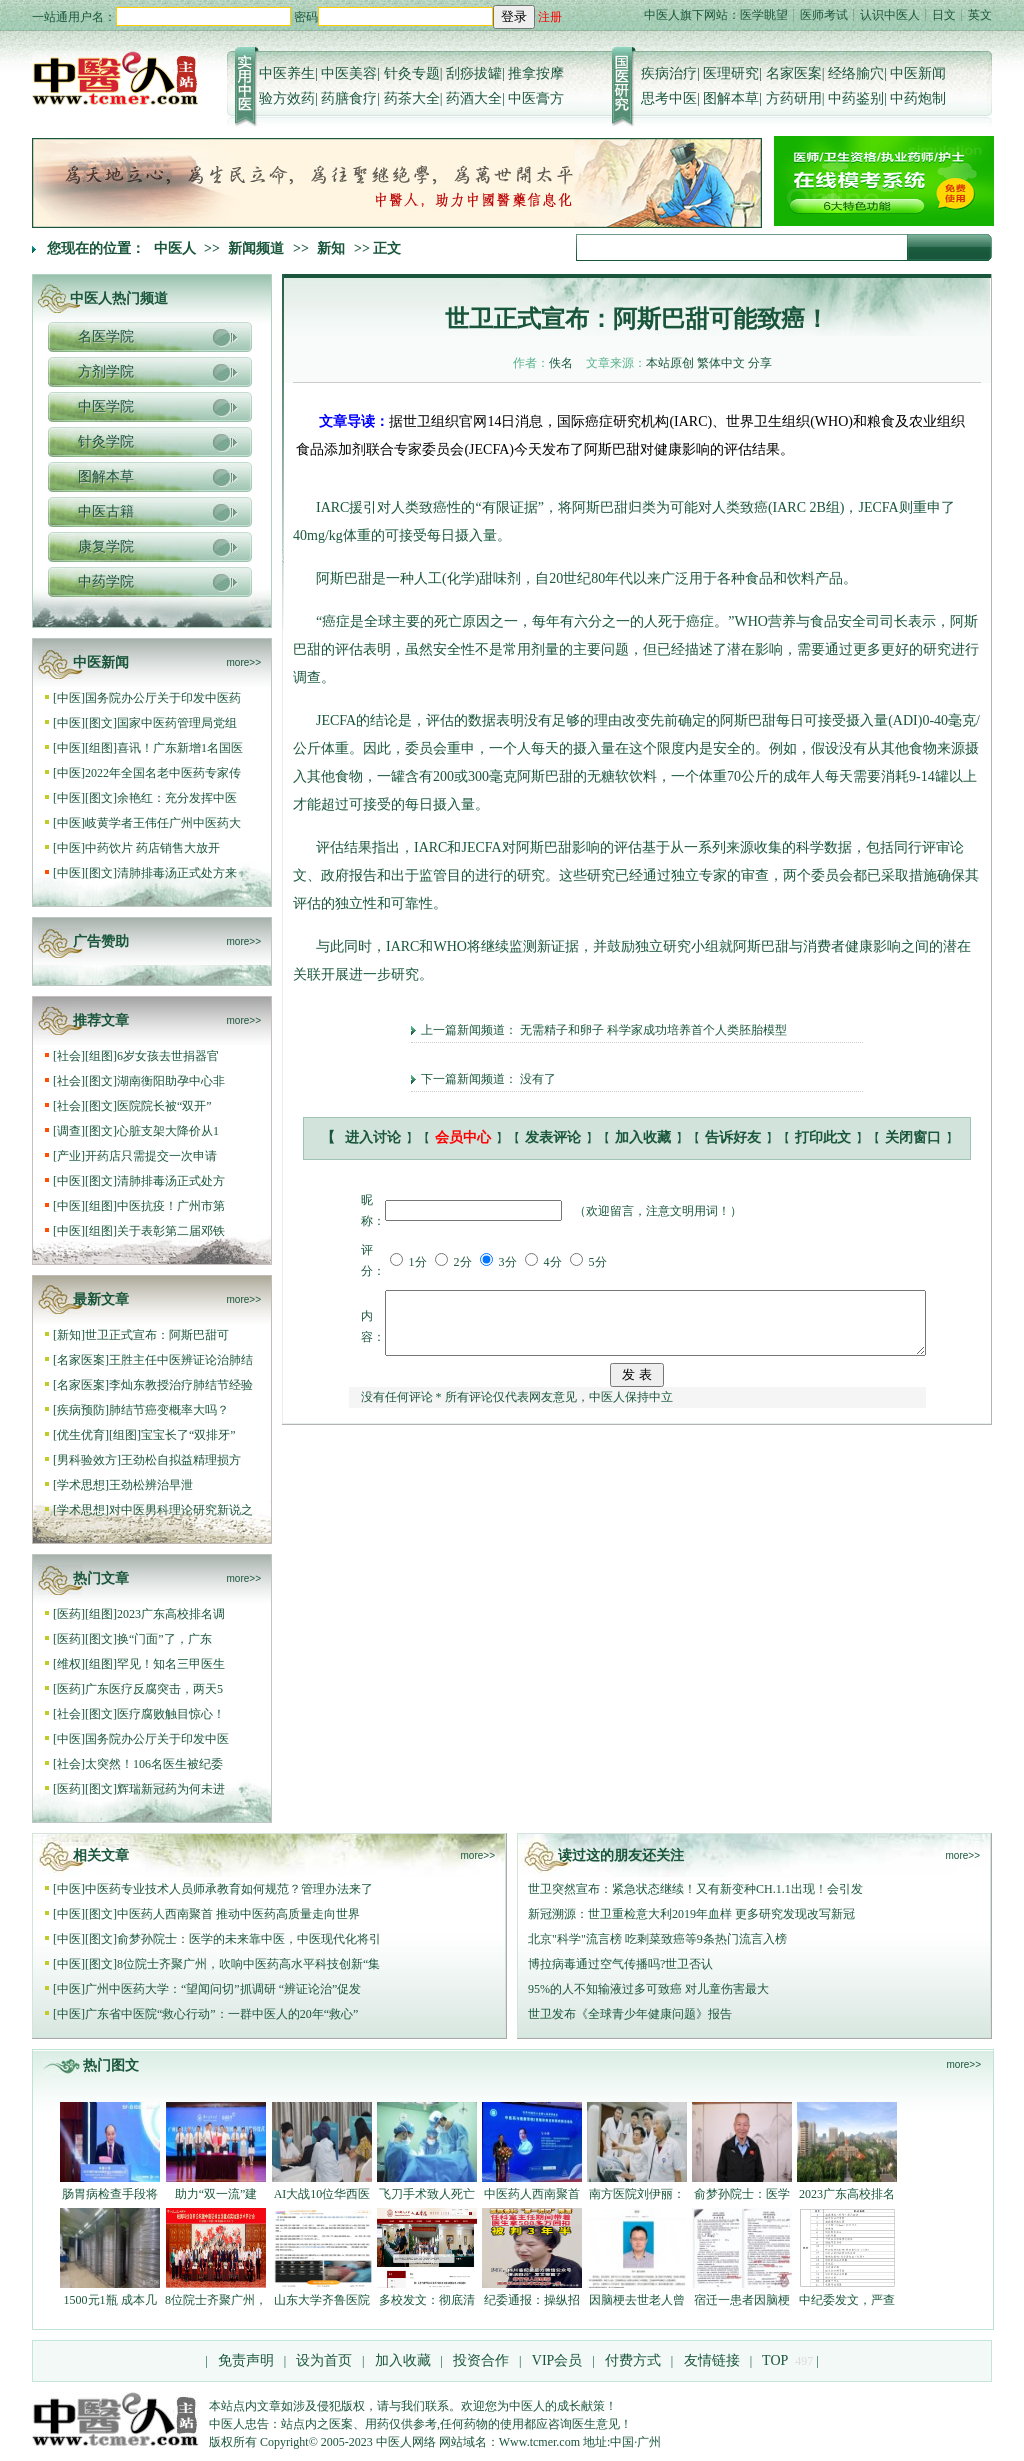  Describe the element at coordinates (918, 73) in the screenshot. I see `中医新闻` at that location.